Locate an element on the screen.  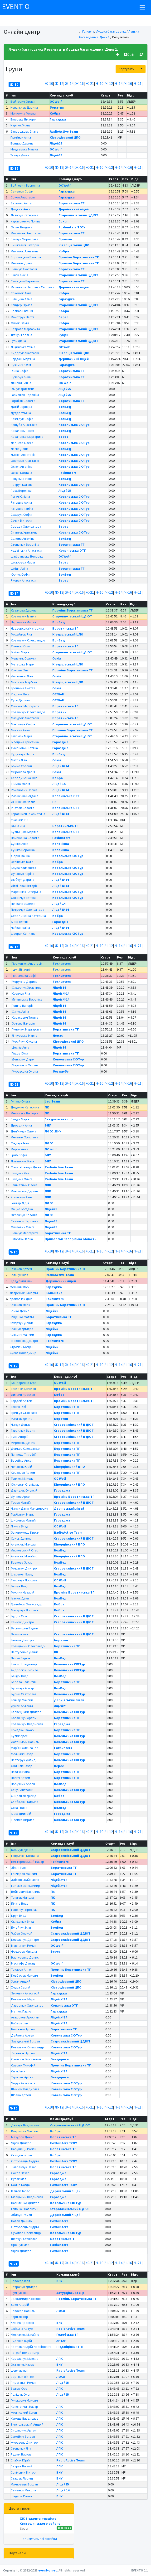
Вакуліч Іван is located at coordinates (19, 1634).